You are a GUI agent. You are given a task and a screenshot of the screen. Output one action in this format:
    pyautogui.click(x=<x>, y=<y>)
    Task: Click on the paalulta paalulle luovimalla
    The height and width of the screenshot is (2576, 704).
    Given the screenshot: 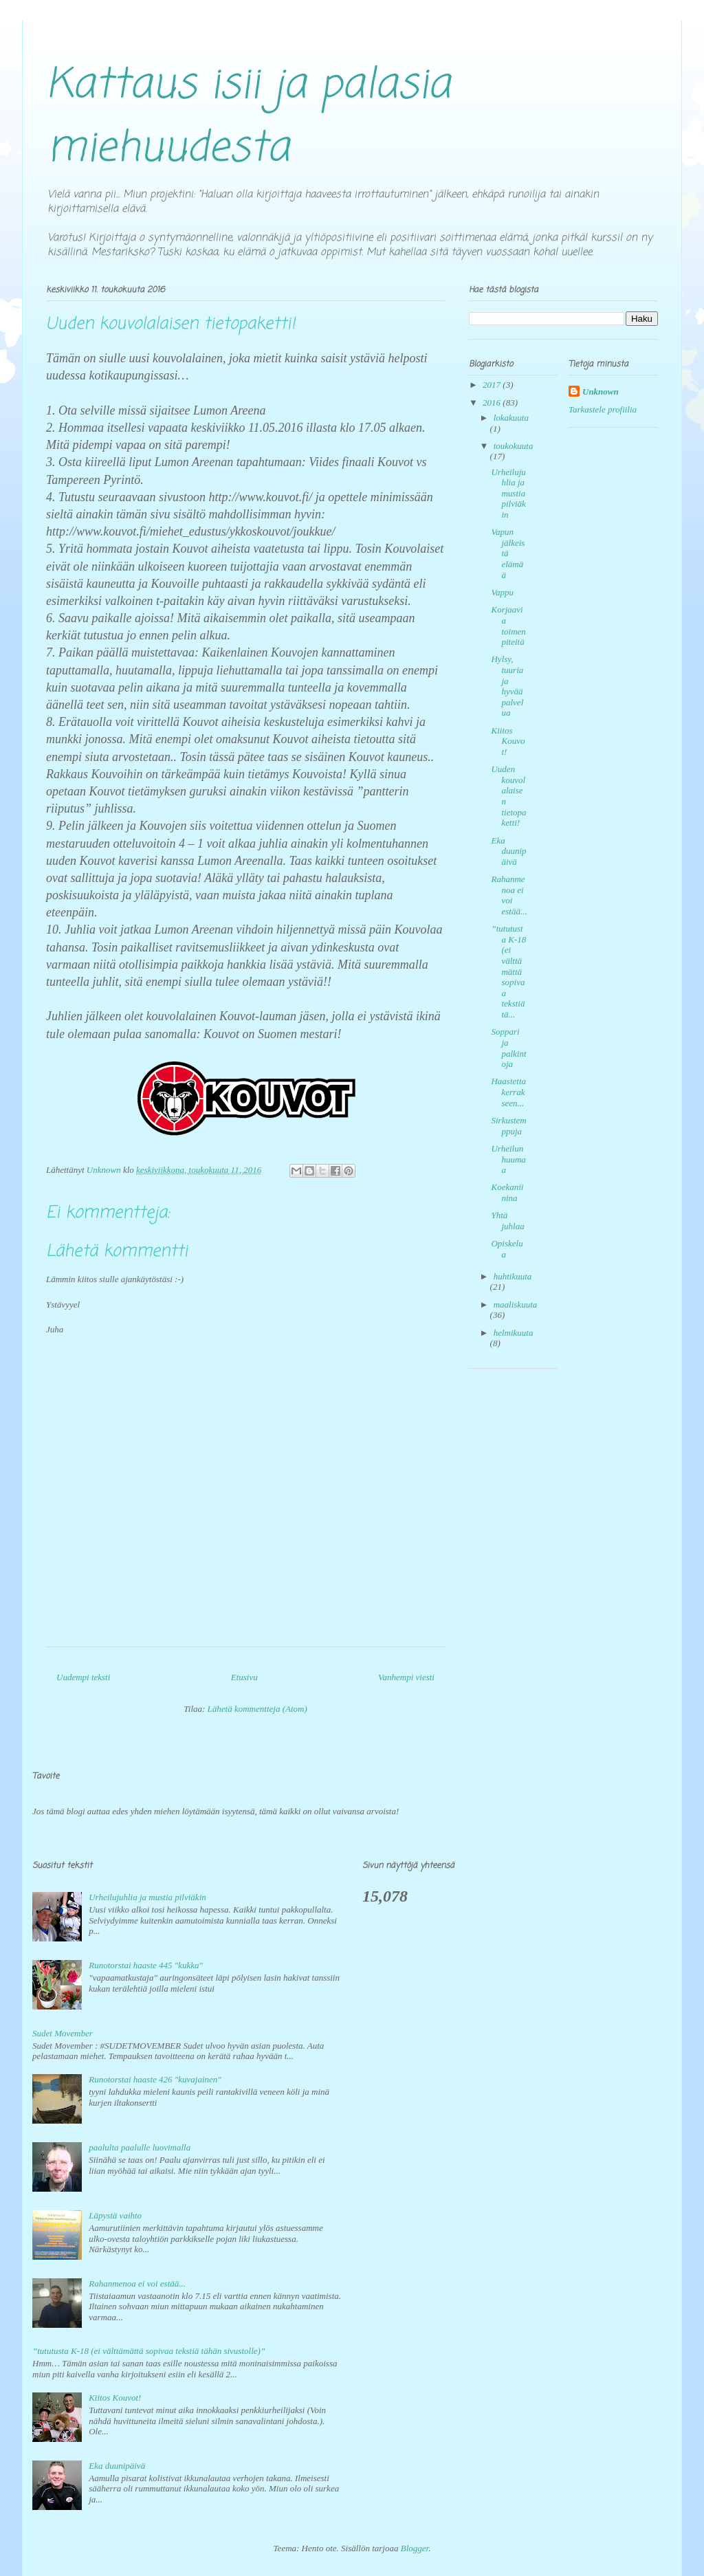 What is the action you would take?
    pyautogui.click(x=139, y=2147)
    